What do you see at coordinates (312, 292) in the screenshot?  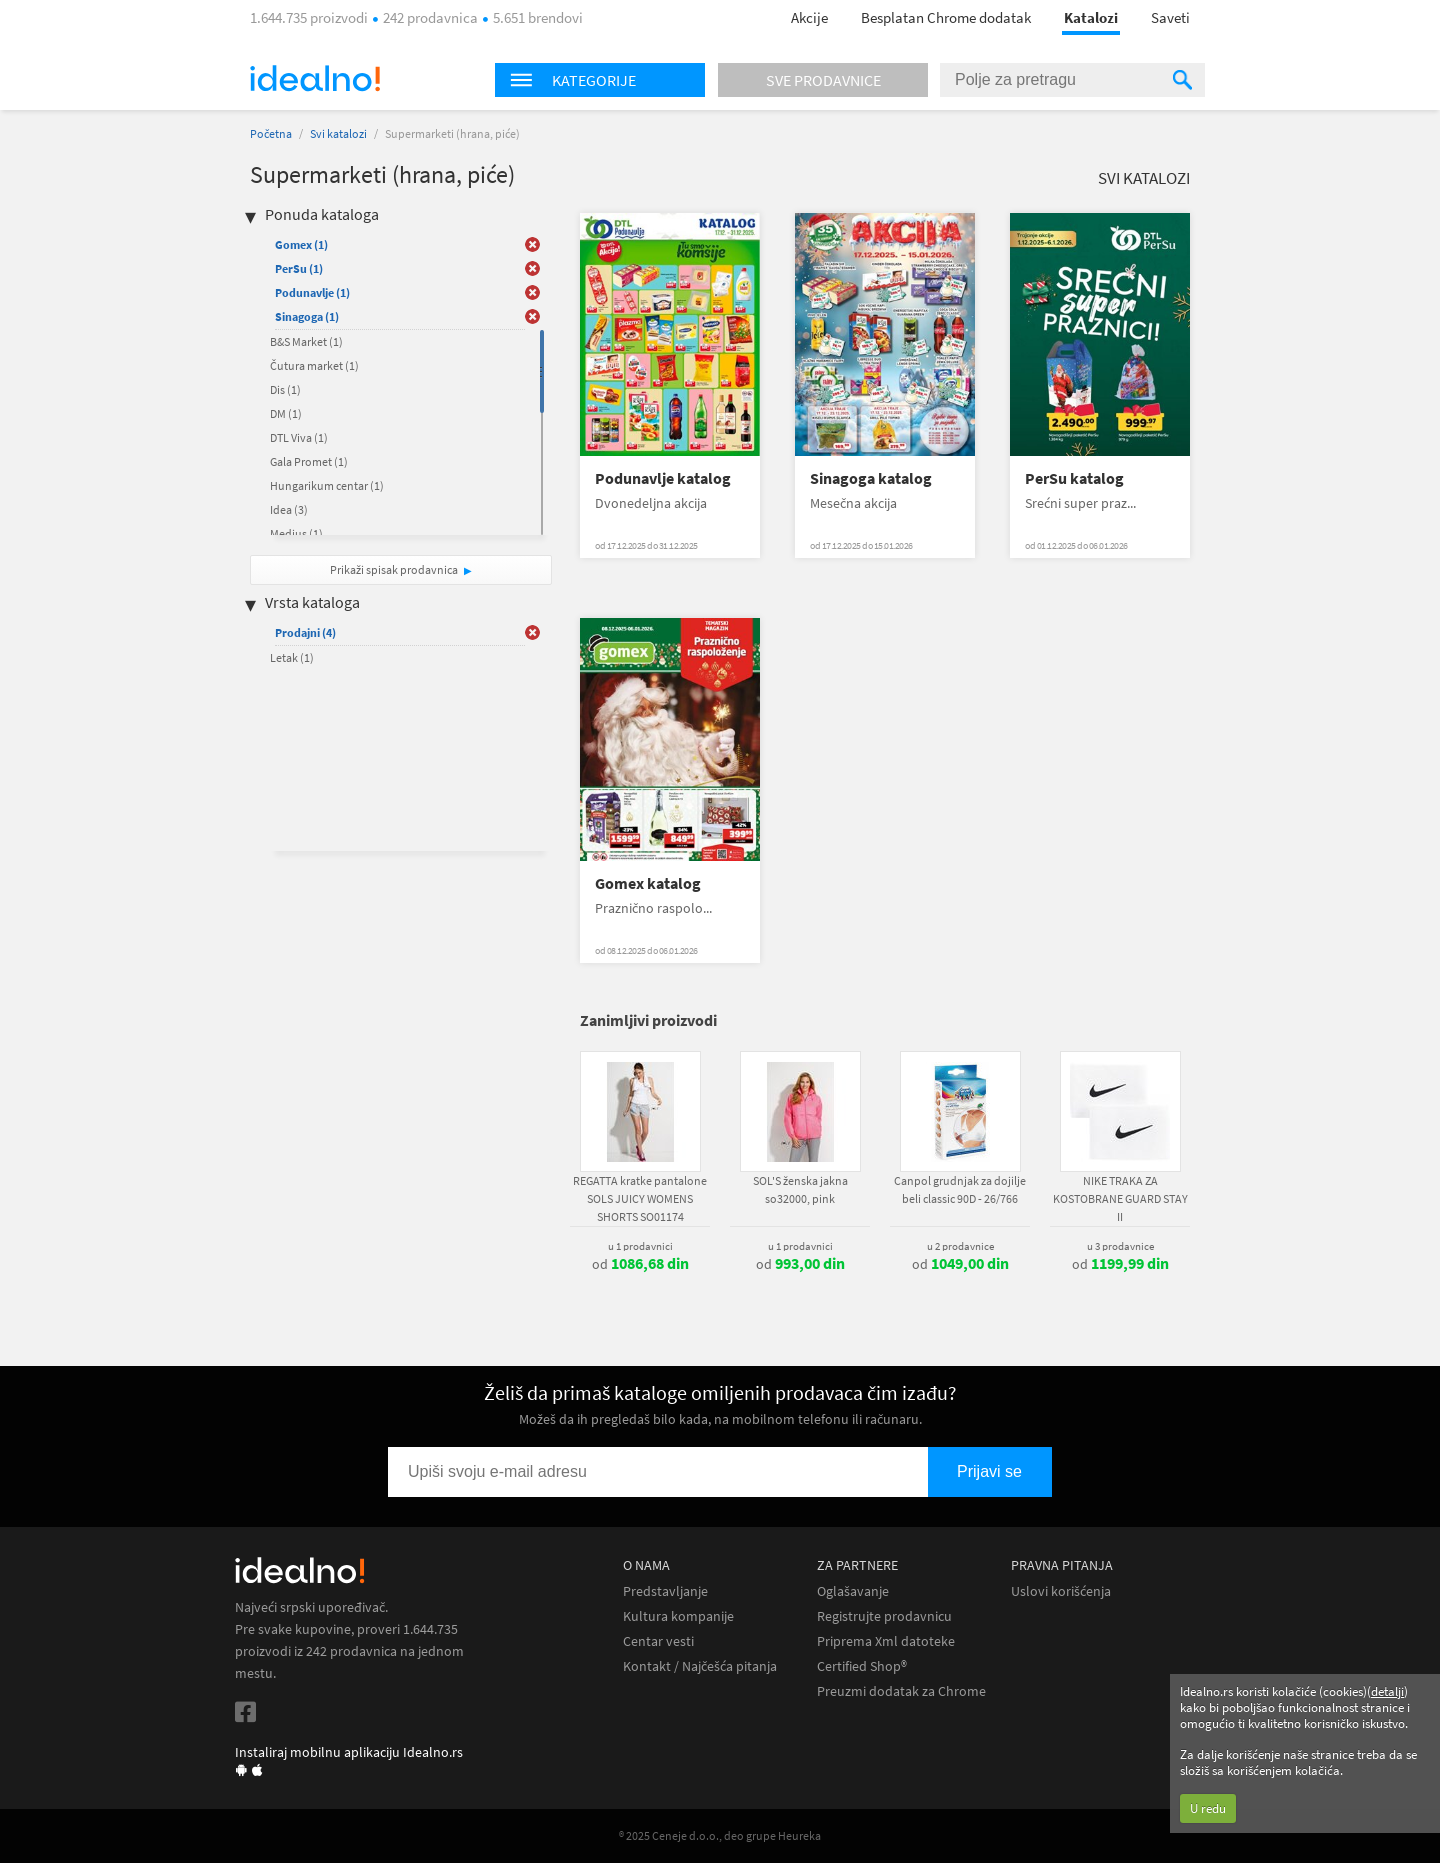 I see `Podunavlje` at bounding box center [312, 292].